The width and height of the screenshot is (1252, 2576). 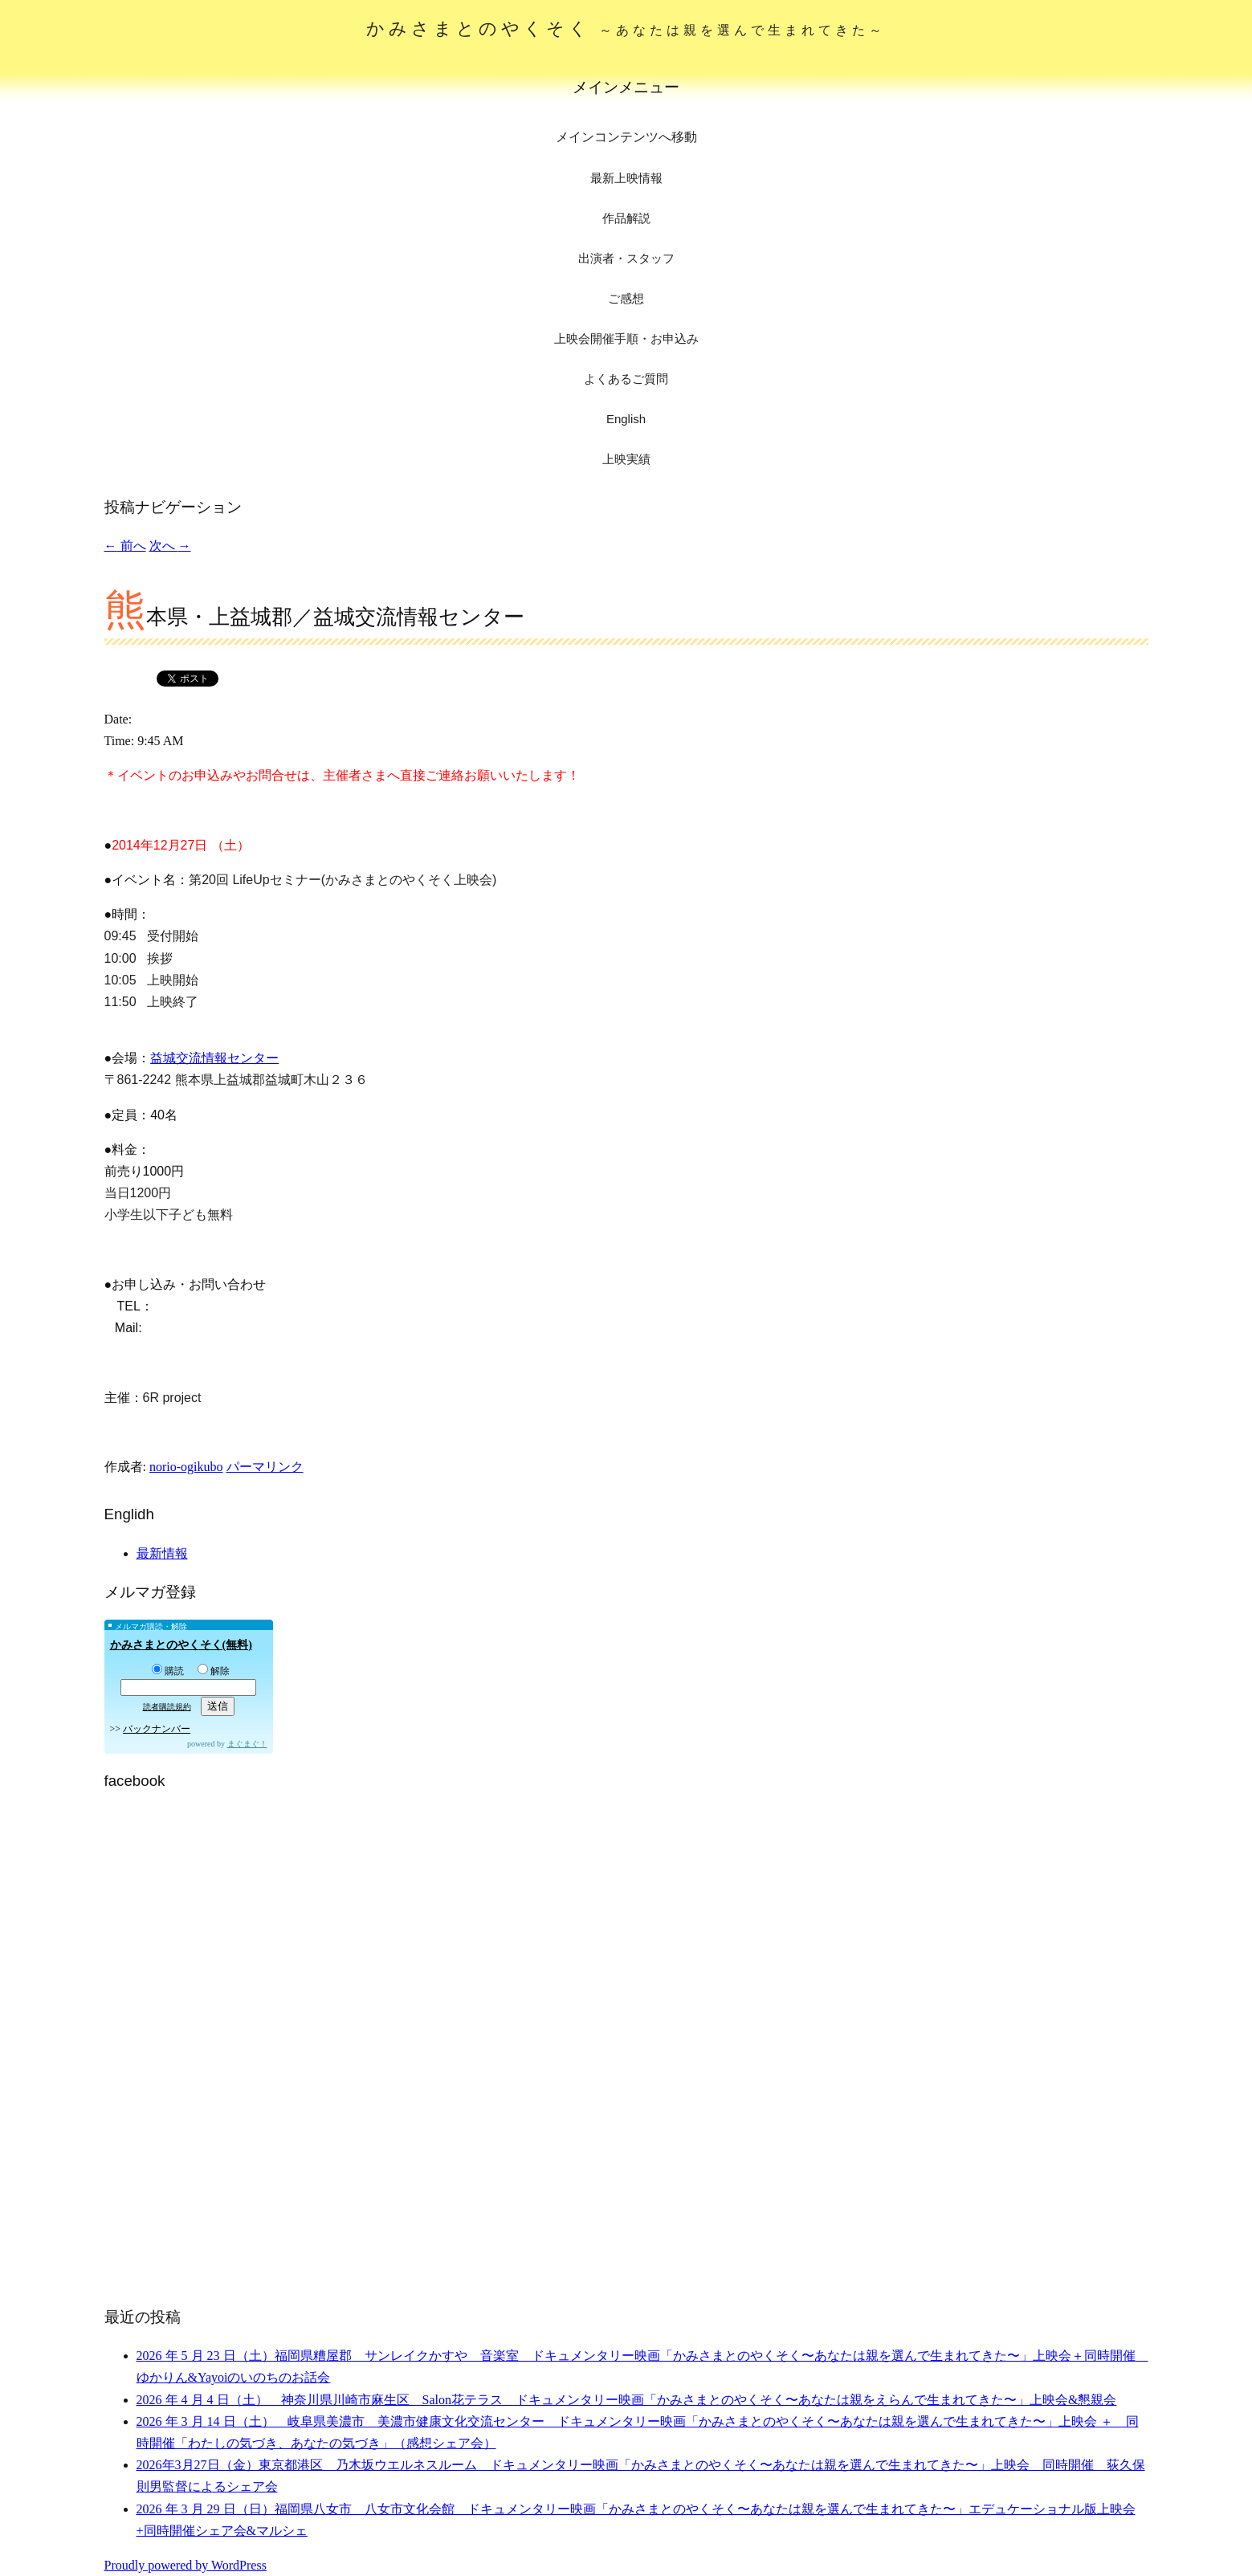 What do you see at coordinates (170, 545) in the screenshot?
I see `次へ` at bounding box center [170, 545].